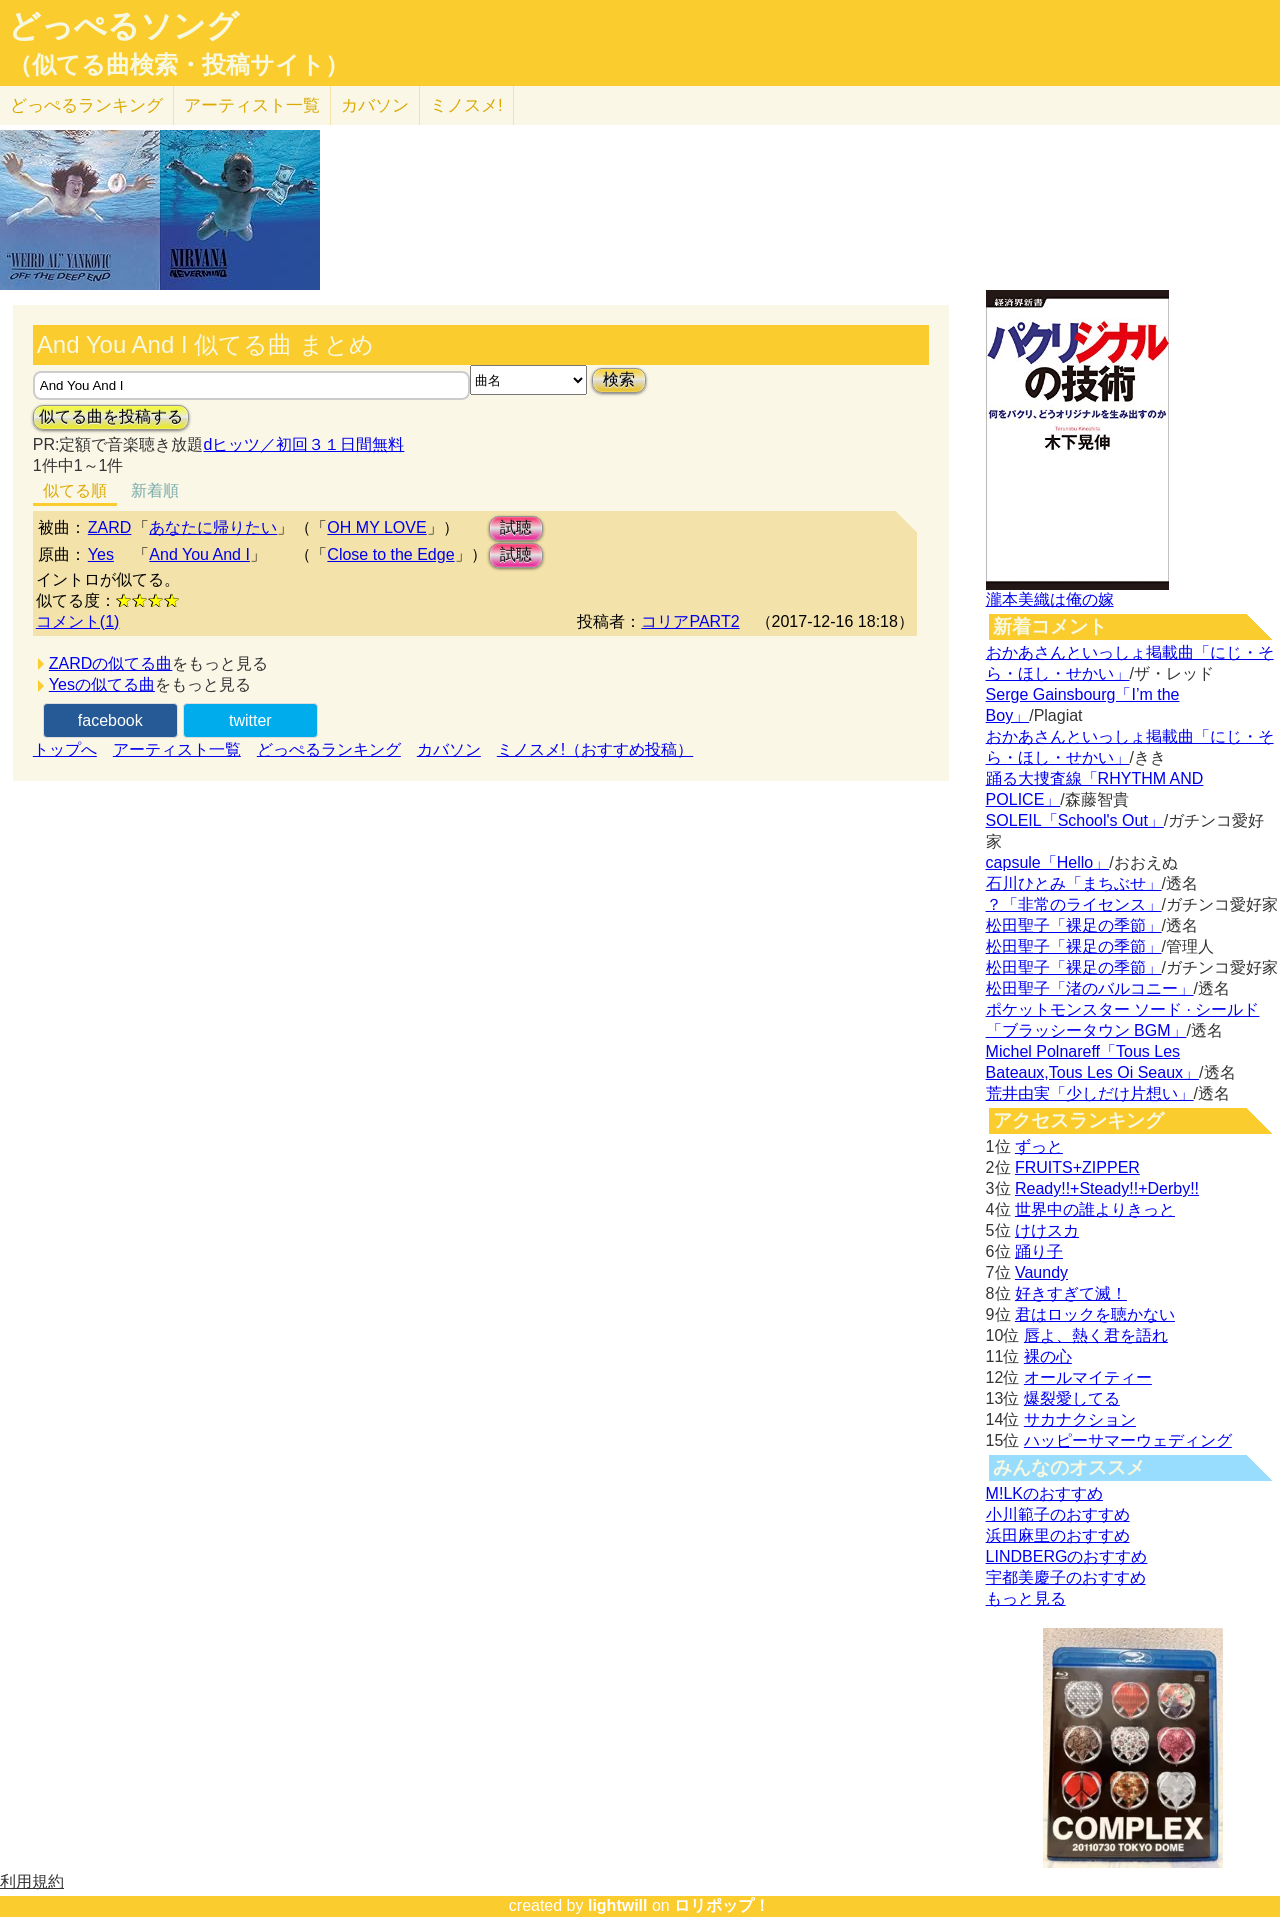 This screenshot has height=1917, width=1280. Describe the element at coordinates (178, 65) in the screenshot. I see `（似てる曲検索・投稿サイト）` at that location.